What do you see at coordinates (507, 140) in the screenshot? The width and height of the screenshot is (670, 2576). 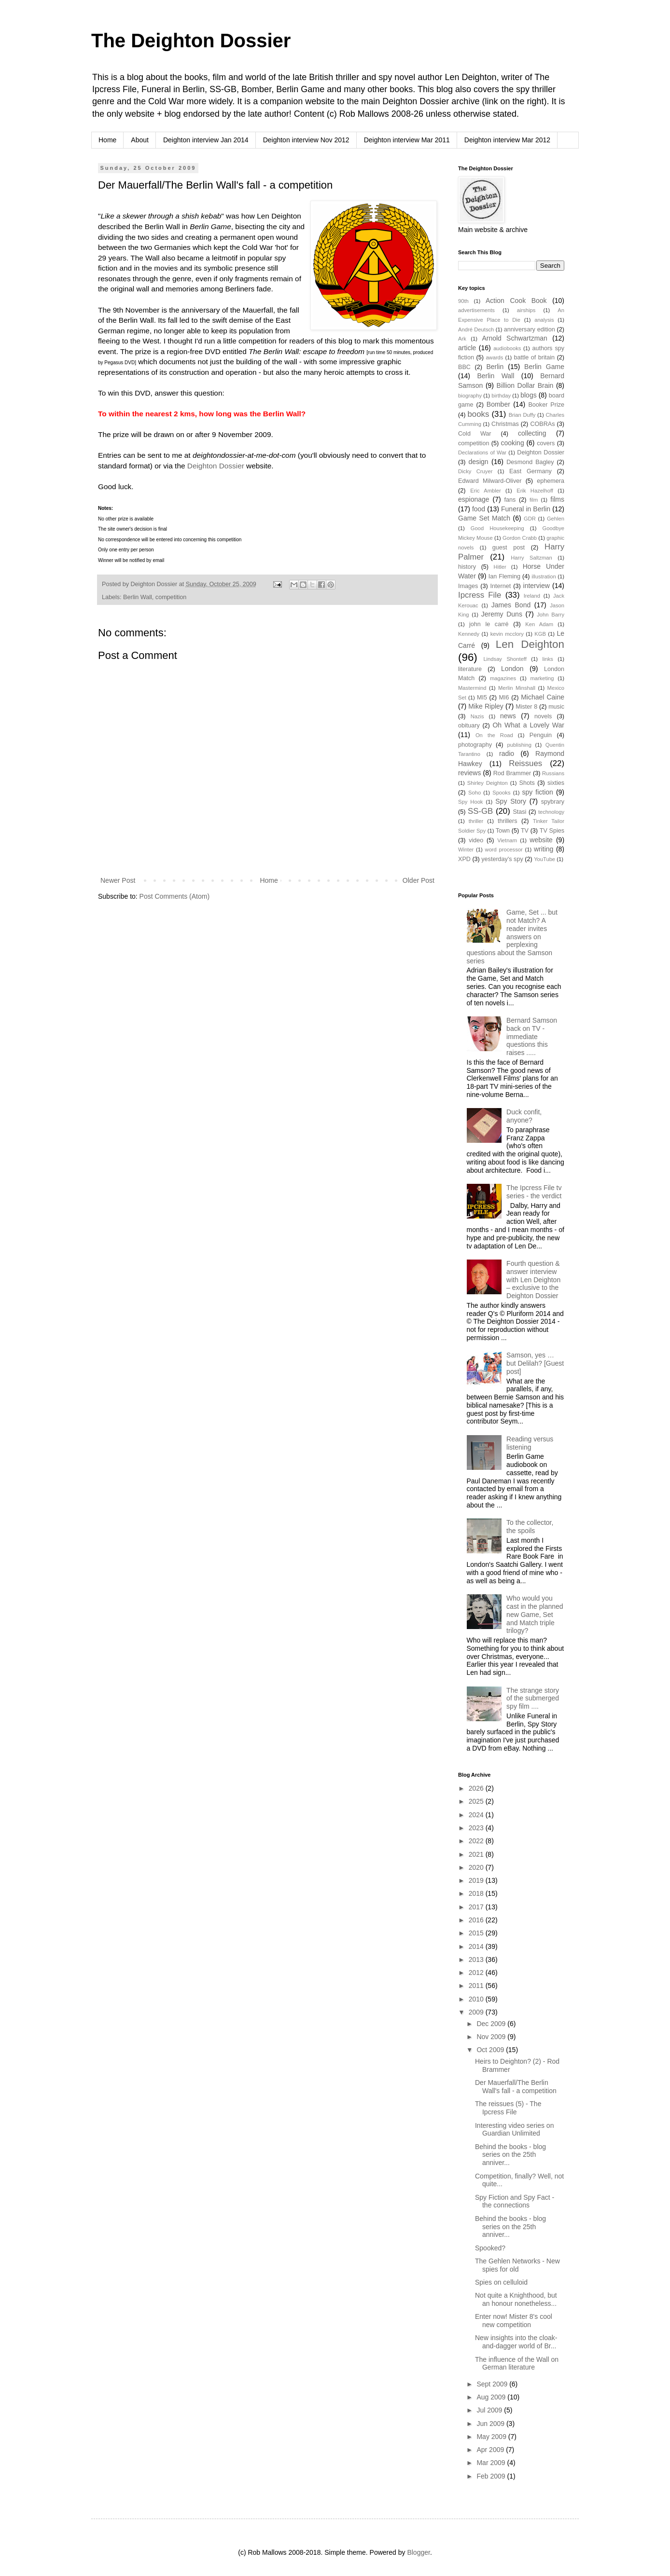 I see `Deighton interview Mar 2012` at bounding box center [507, 140].